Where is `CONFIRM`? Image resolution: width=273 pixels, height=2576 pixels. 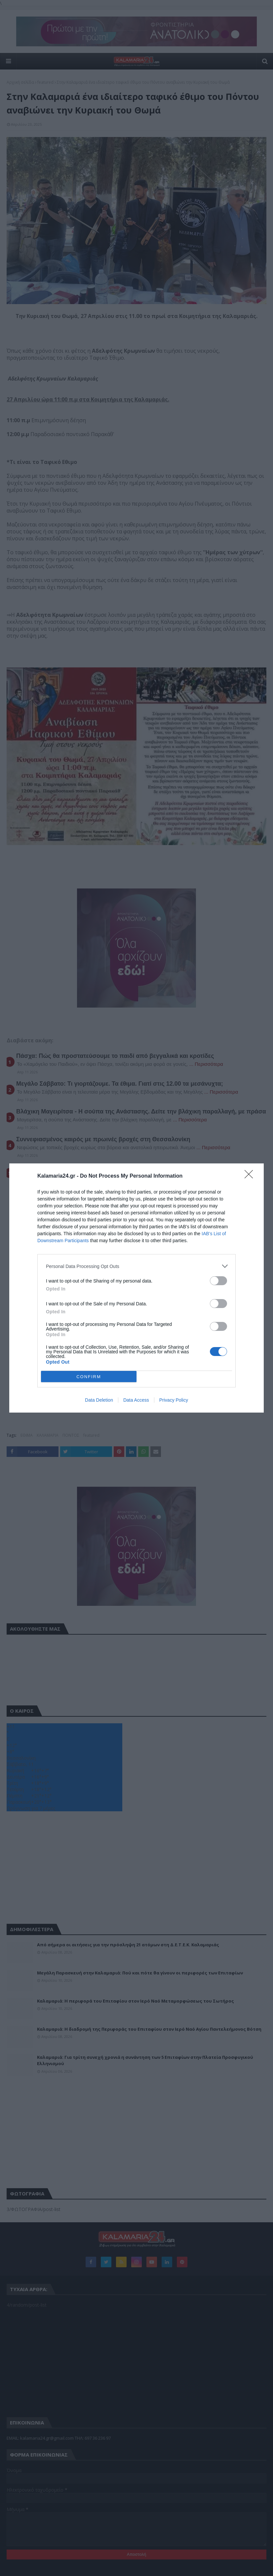 CONFIRM is located at coordinates (88, 1376).